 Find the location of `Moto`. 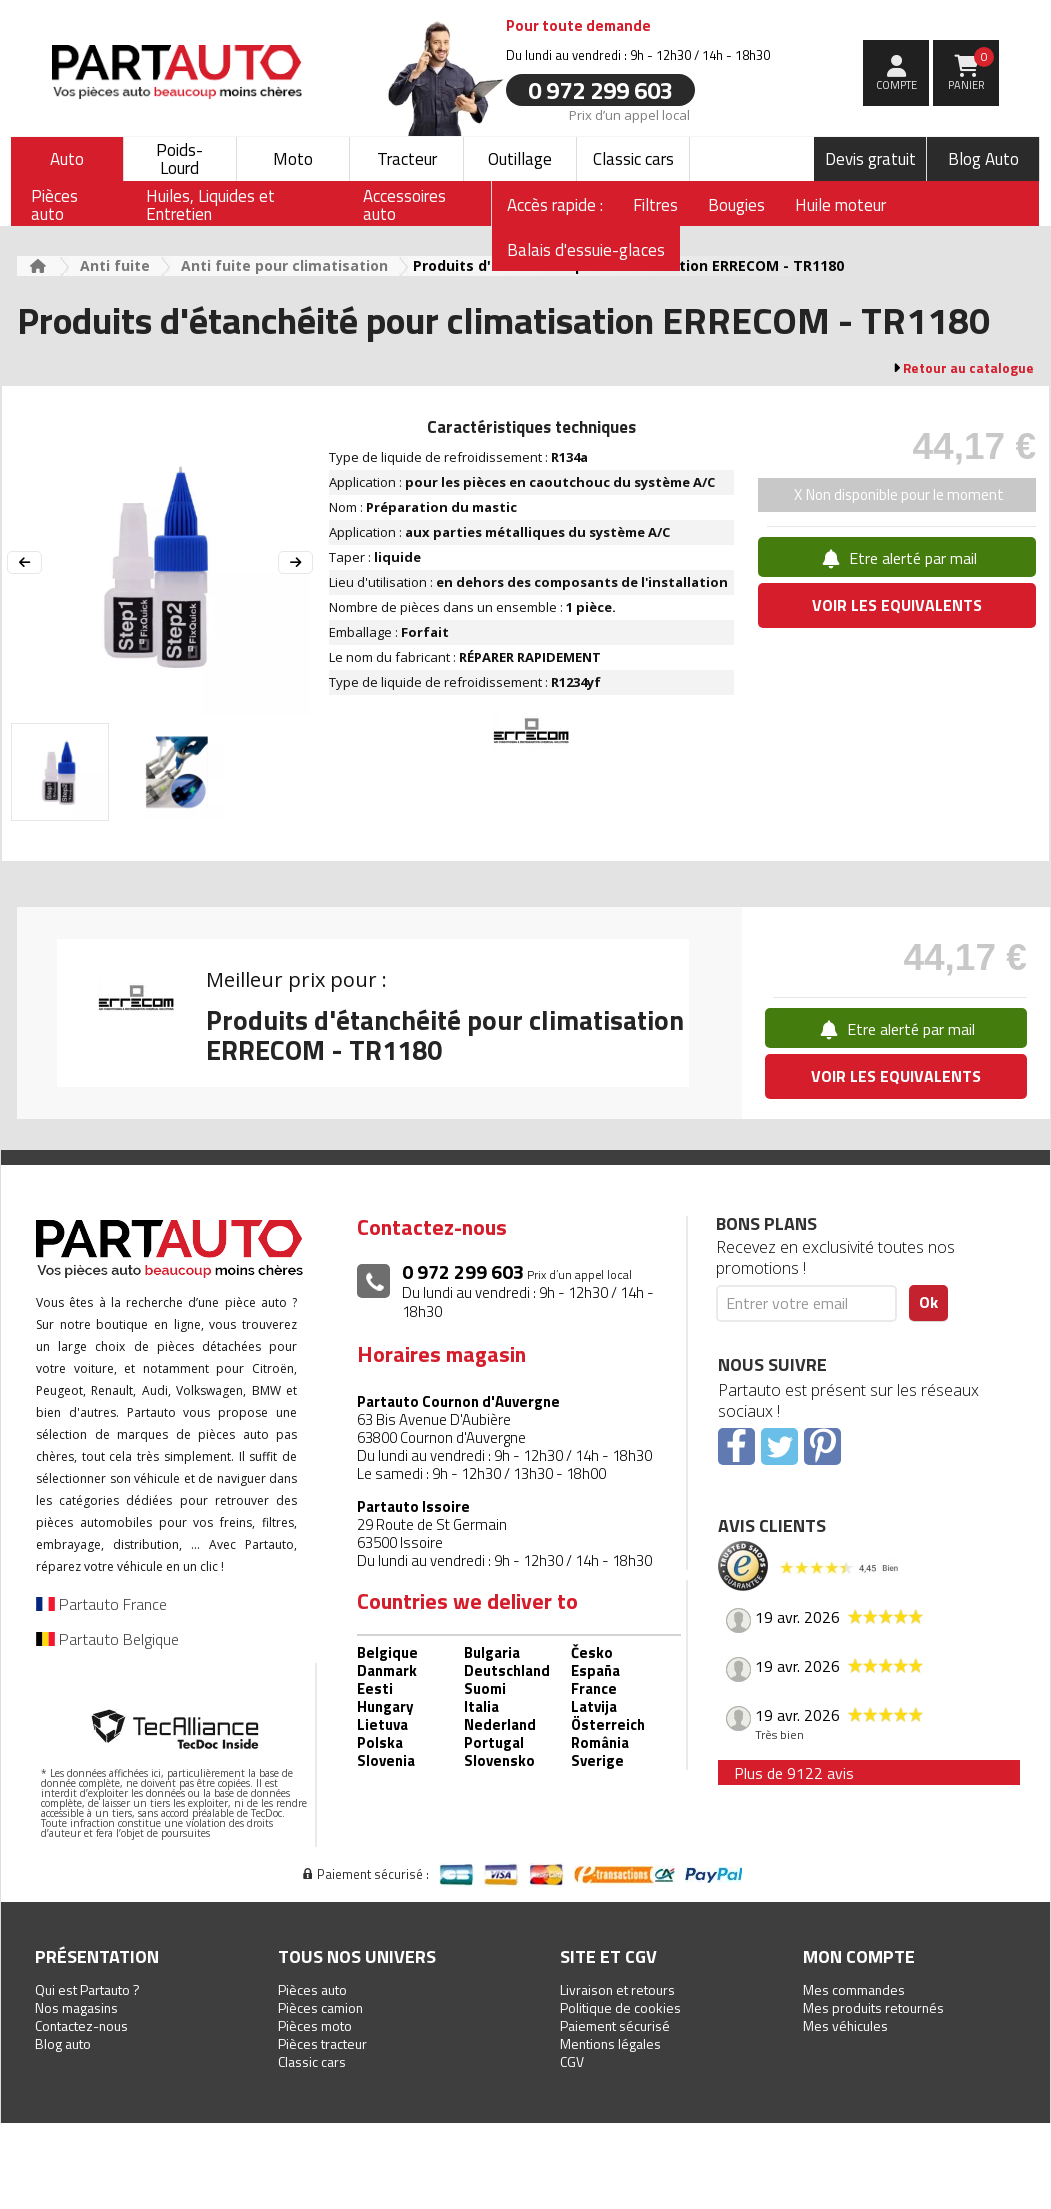

Moto is located at coordinates (293, 159).